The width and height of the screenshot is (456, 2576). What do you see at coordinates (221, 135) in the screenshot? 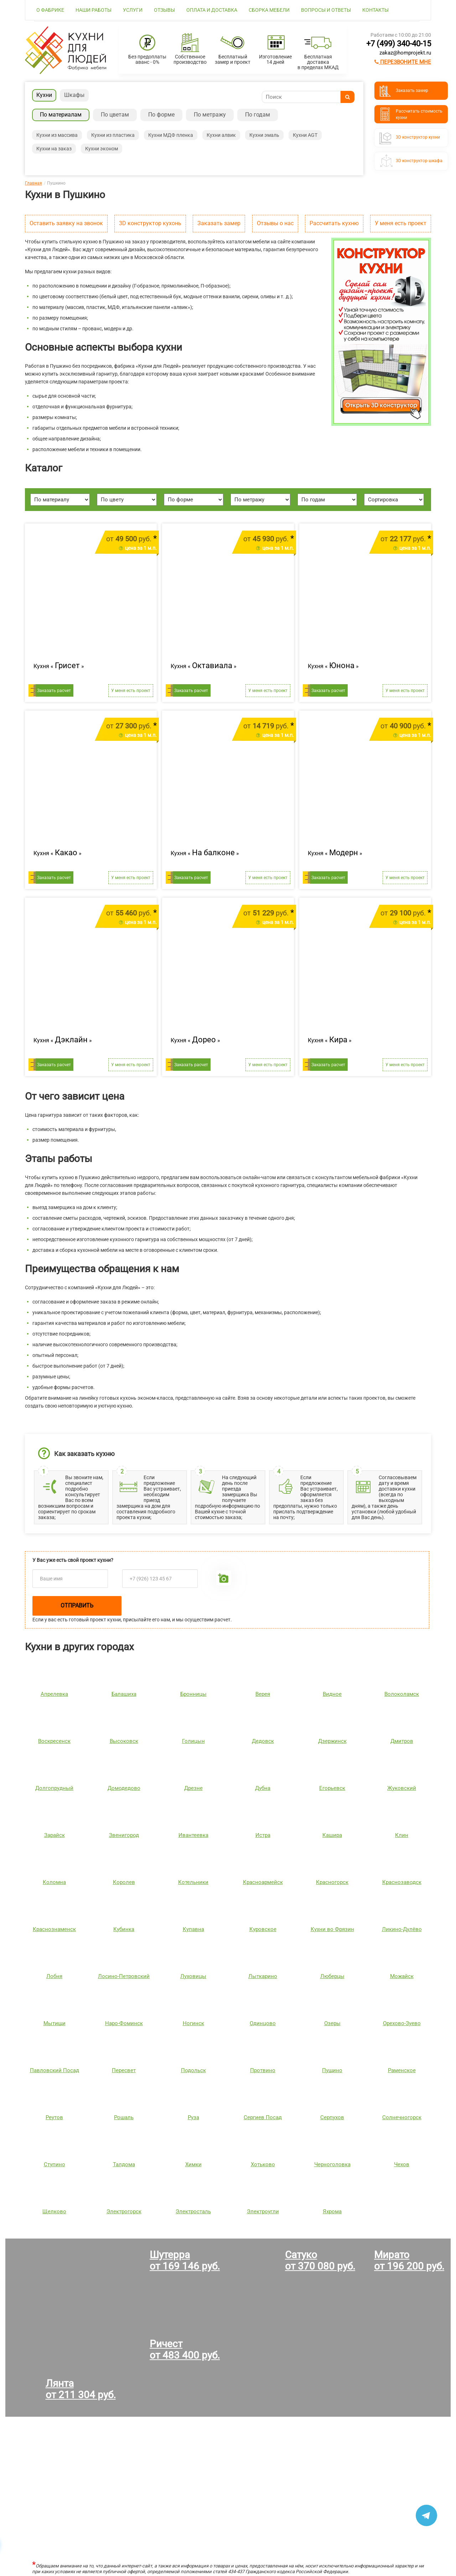
I see `Кухни алвик` at bounding box center [221, 135].